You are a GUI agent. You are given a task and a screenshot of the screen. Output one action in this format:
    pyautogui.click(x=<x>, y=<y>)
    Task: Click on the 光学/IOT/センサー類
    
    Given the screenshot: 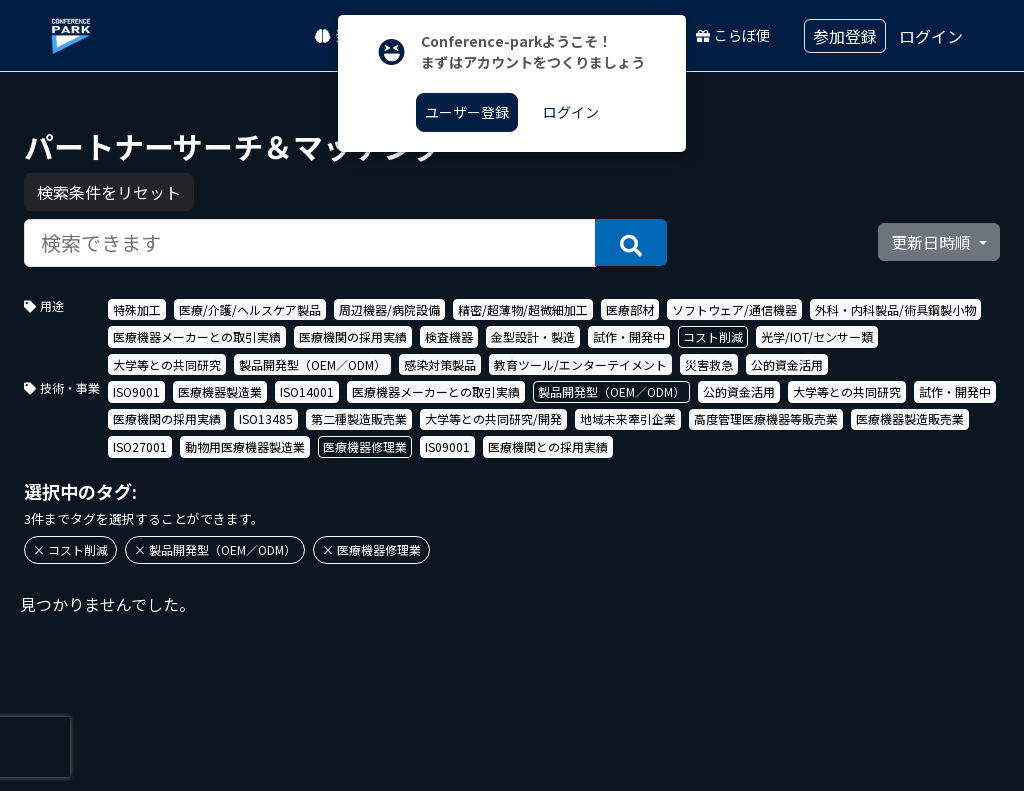 What is the action you would take?
    pyautogui.click(x=817, y=336)
    